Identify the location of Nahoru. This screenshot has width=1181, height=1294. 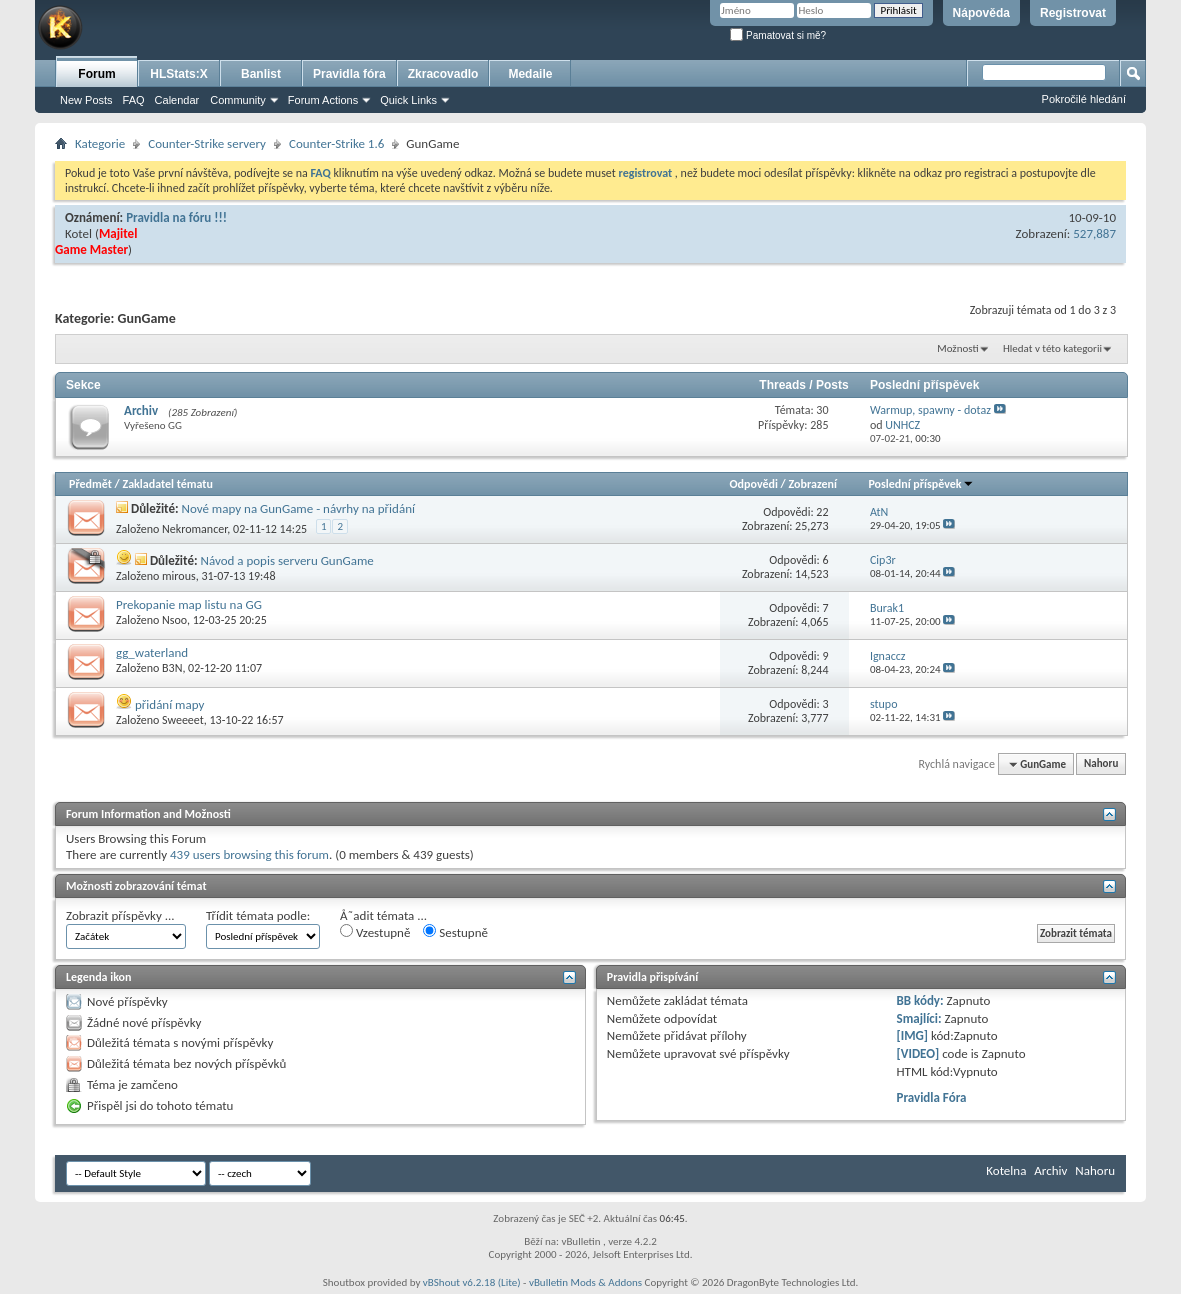
(1101, 764).